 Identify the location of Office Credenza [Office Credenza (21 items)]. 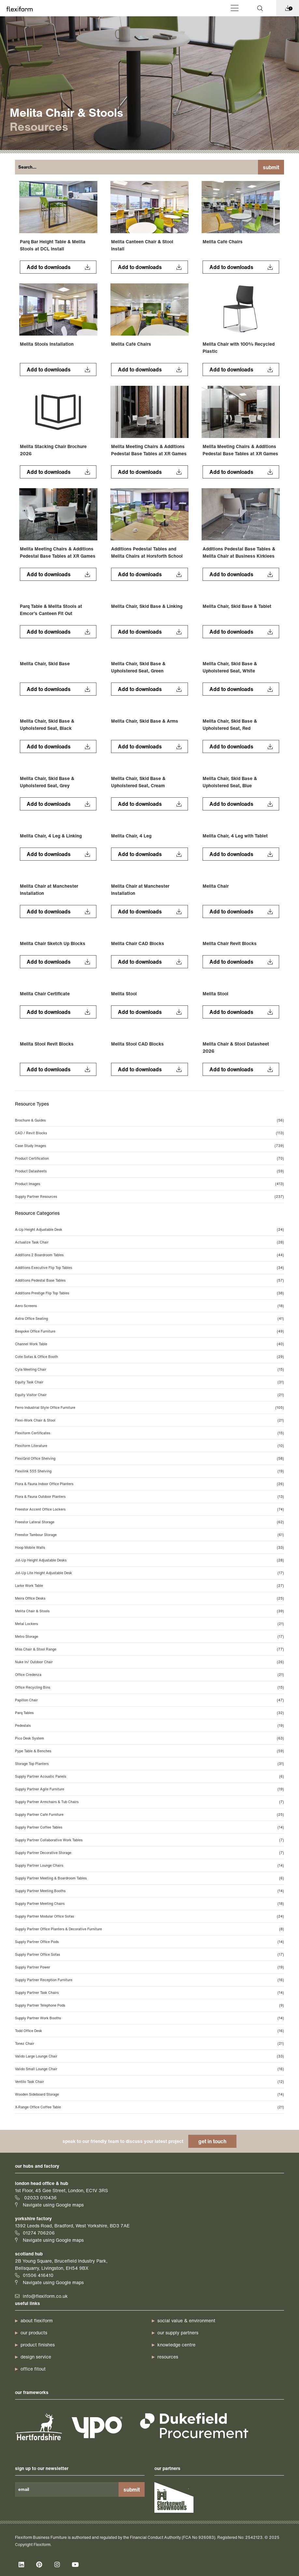
(149, 1674).